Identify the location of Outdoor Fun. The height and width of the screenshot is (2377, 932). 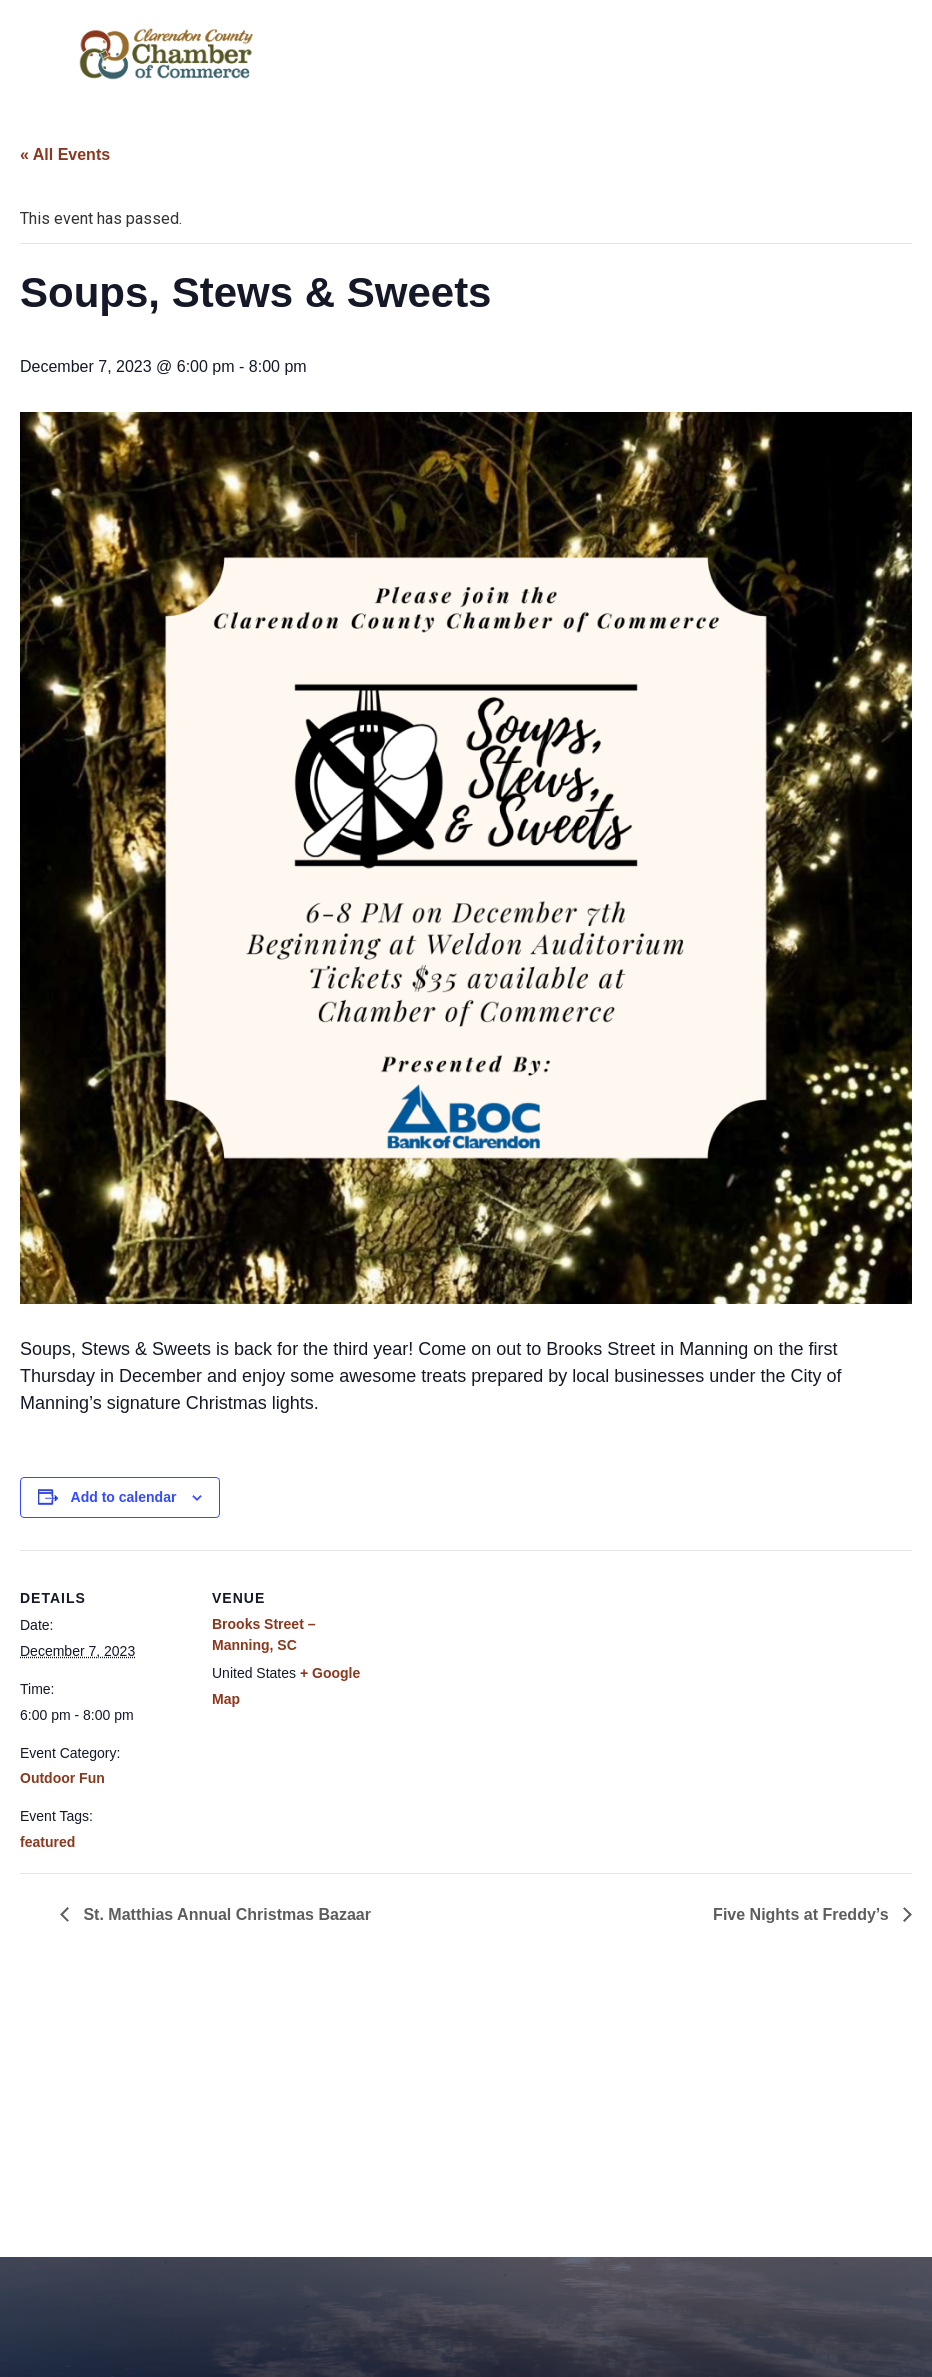
(62, 1778).